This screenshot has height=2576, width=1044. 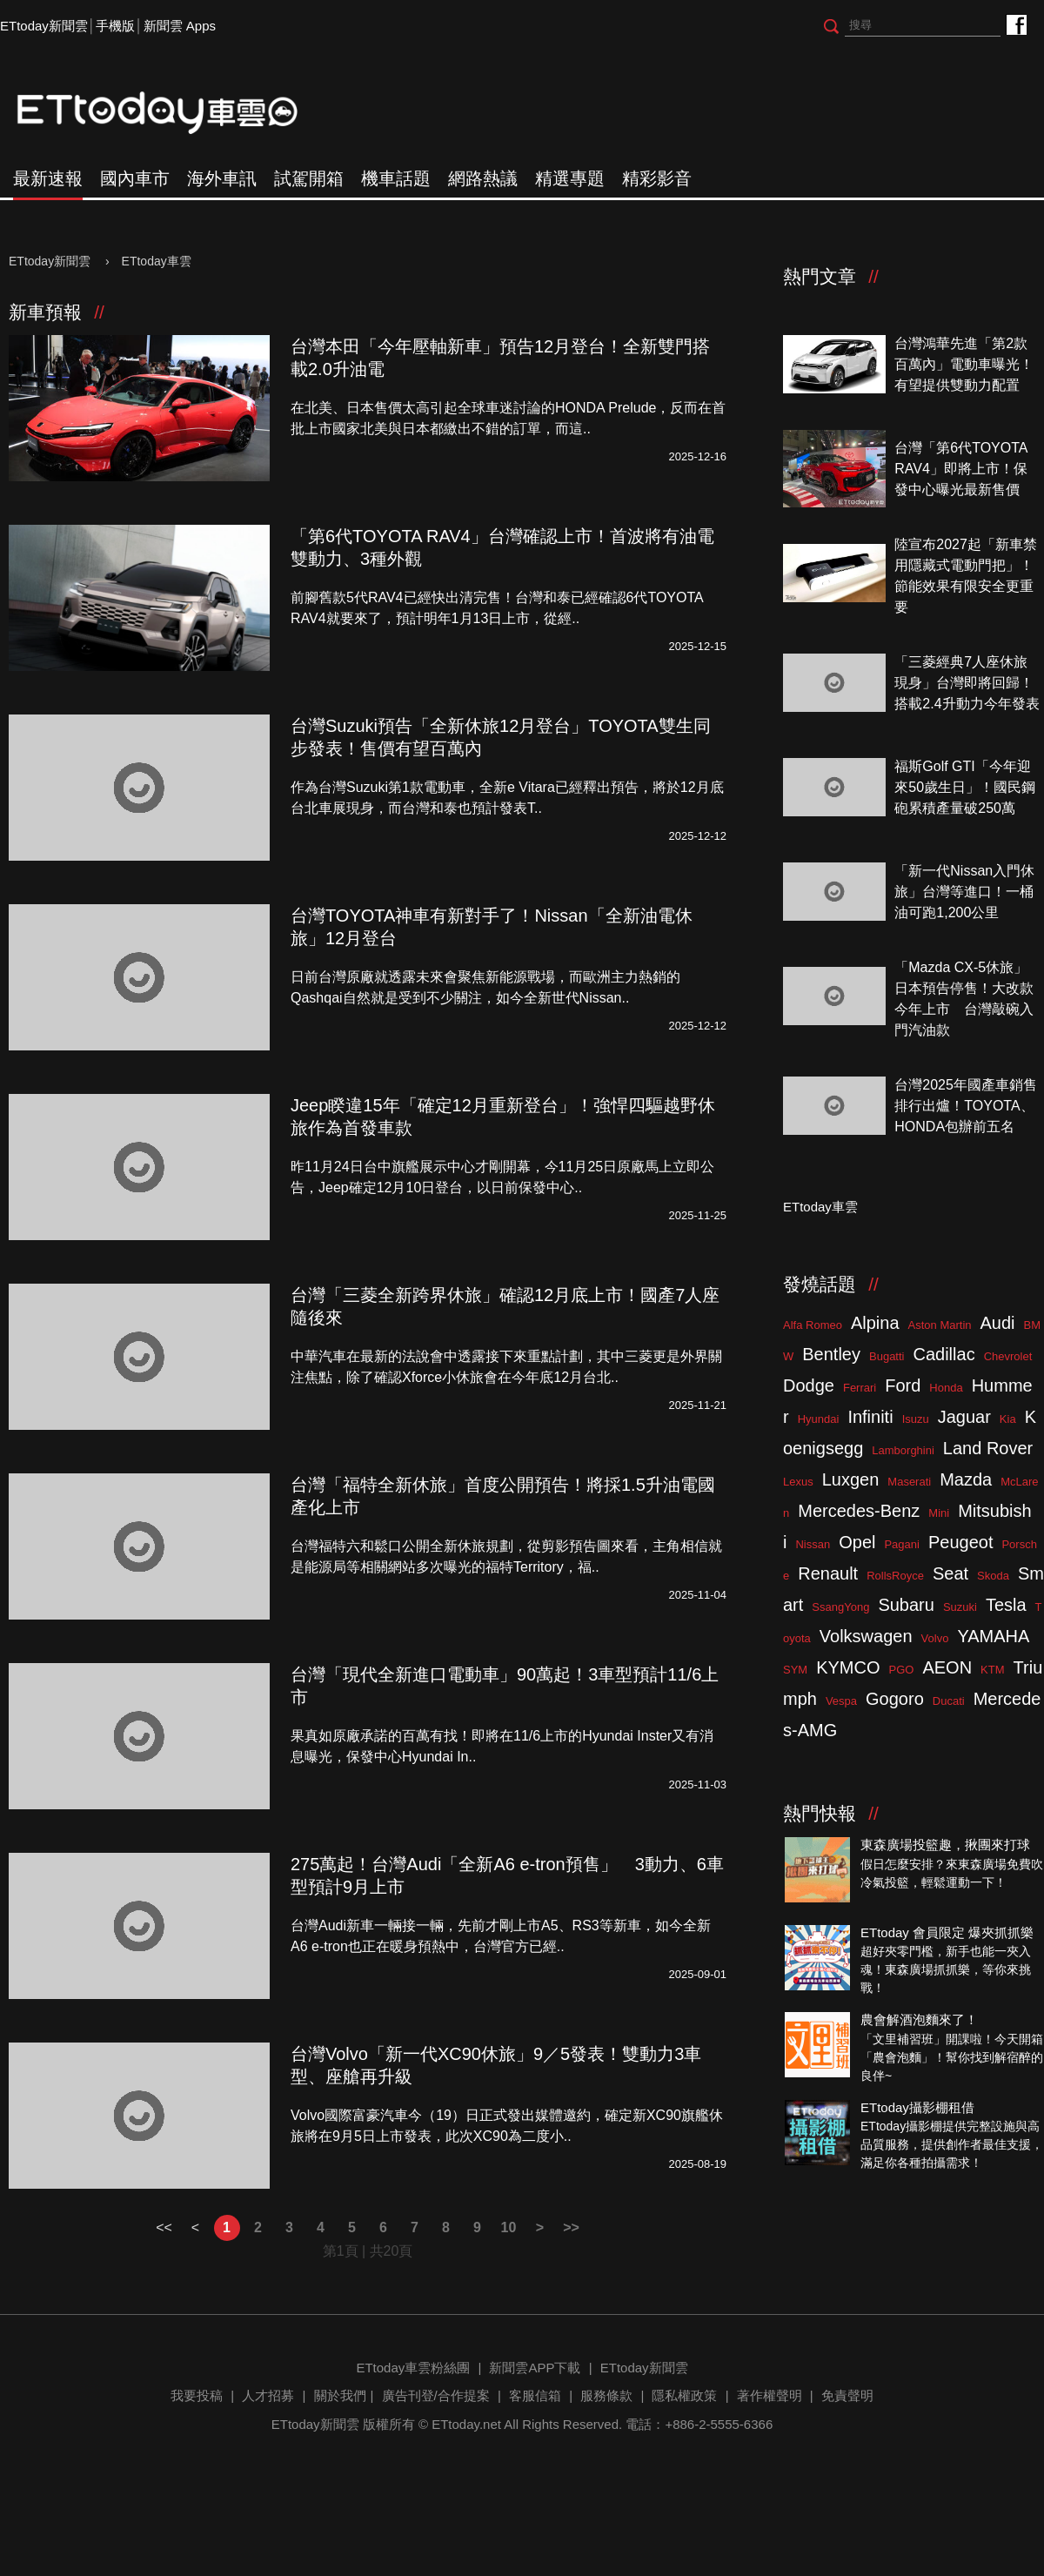 What do you see at coordinates (960, 468) in the screenshot?
I see `台灣「第6代TOYOTA RAV4」即將上市！保發中心曝光最新售價` at bounding box center [960, 468].